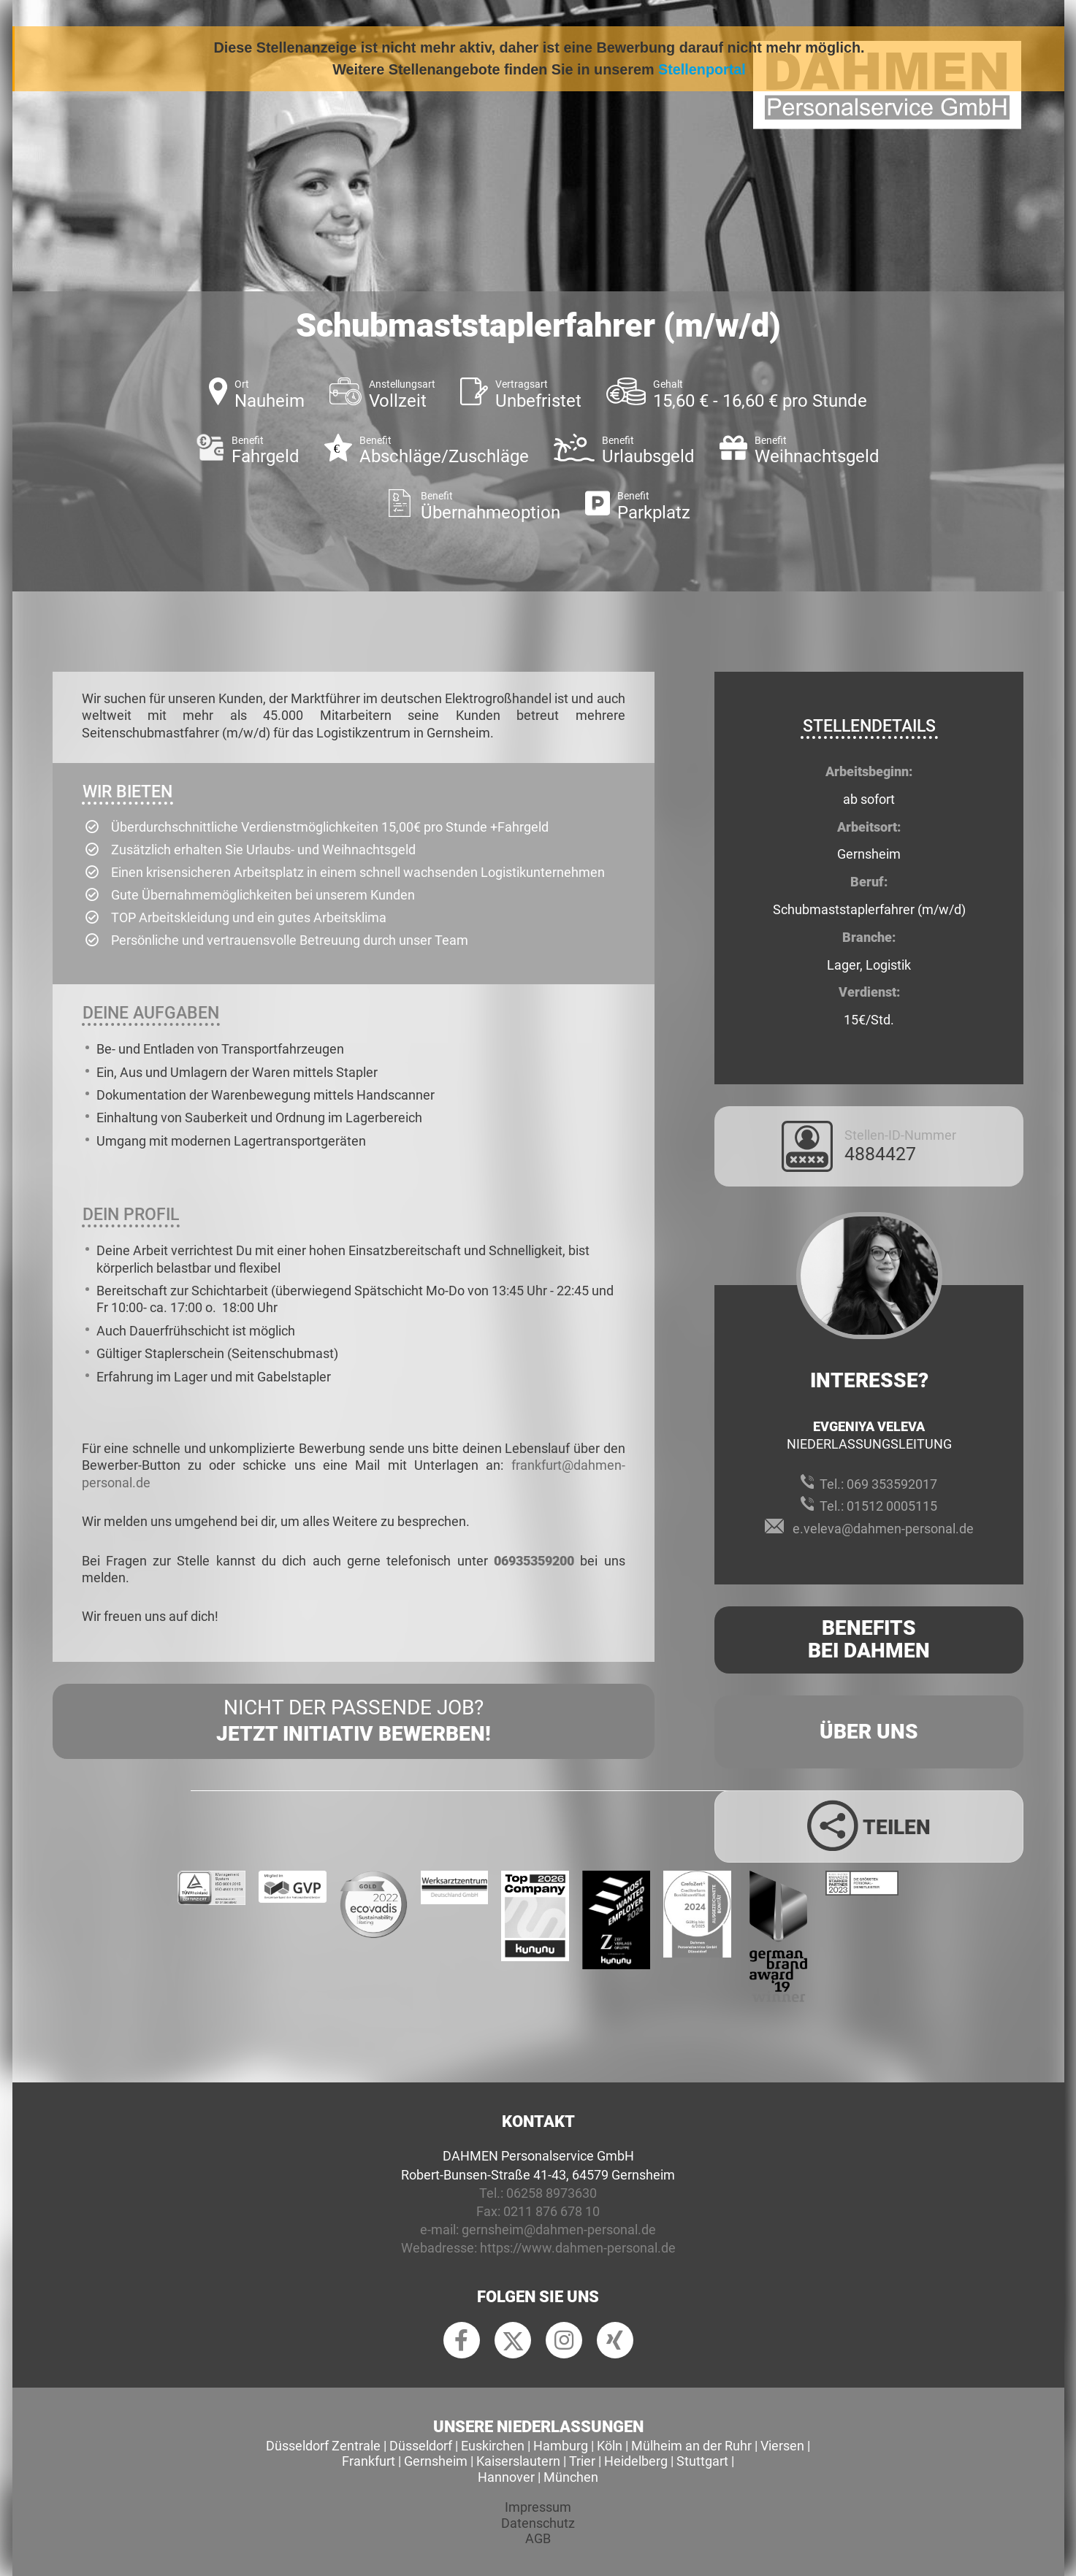 The height and width of the screenshot is (2576, 1076). What do you see at coordinates (869, 1732) in the screenshot?
I see `Über uns` at bounding box center [869, 1732].